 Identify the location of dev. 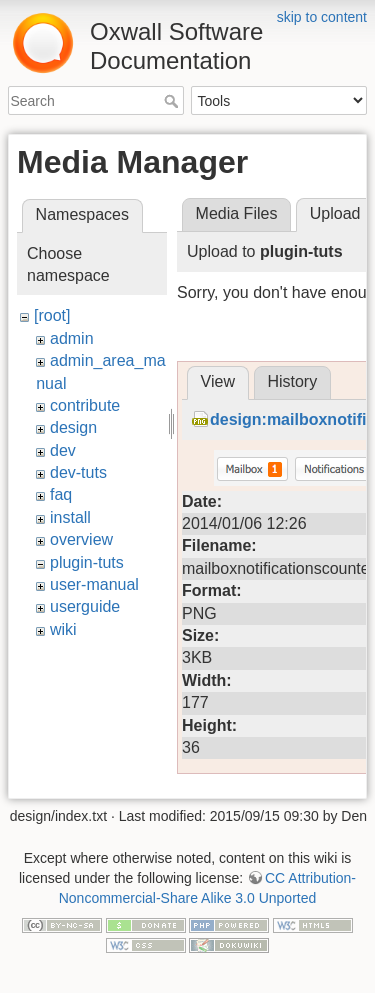
(63, 450).